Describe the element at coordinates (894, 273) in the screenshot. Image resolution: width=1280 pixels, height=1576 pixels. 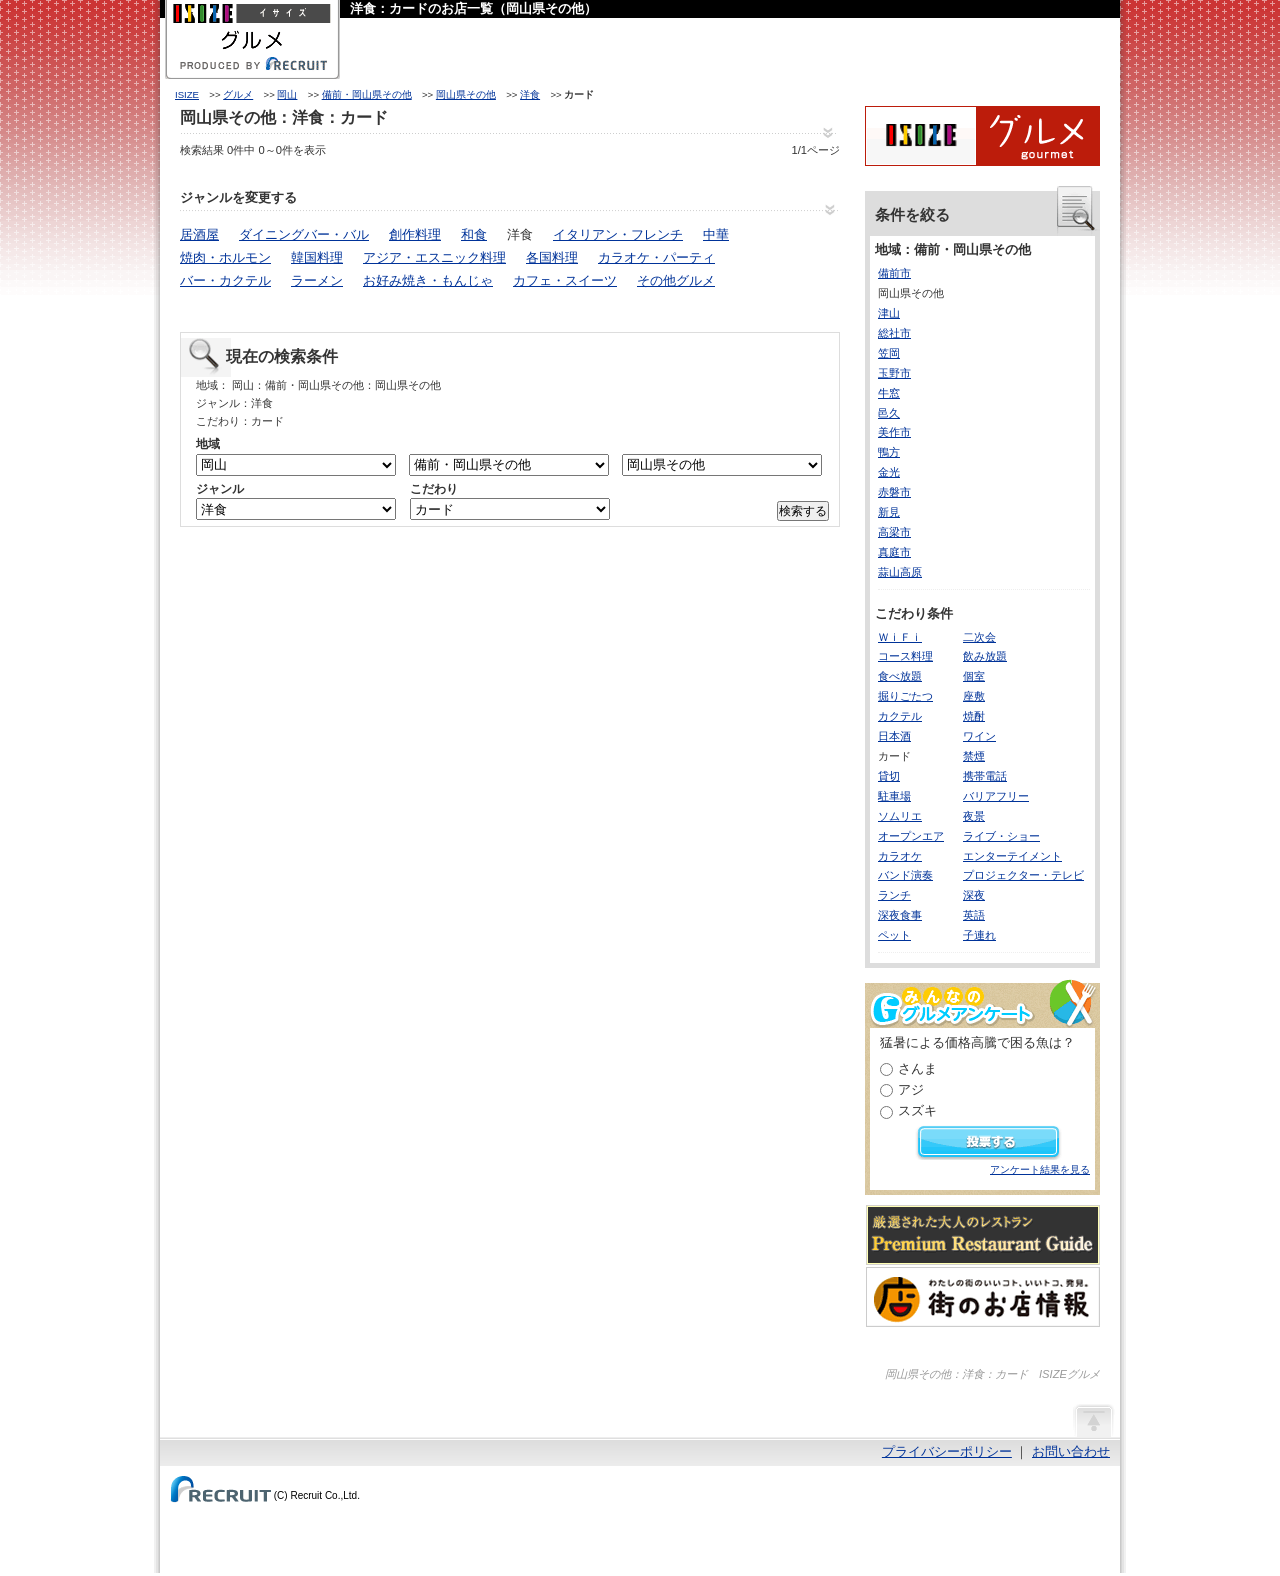
I see `備前市` at that location.